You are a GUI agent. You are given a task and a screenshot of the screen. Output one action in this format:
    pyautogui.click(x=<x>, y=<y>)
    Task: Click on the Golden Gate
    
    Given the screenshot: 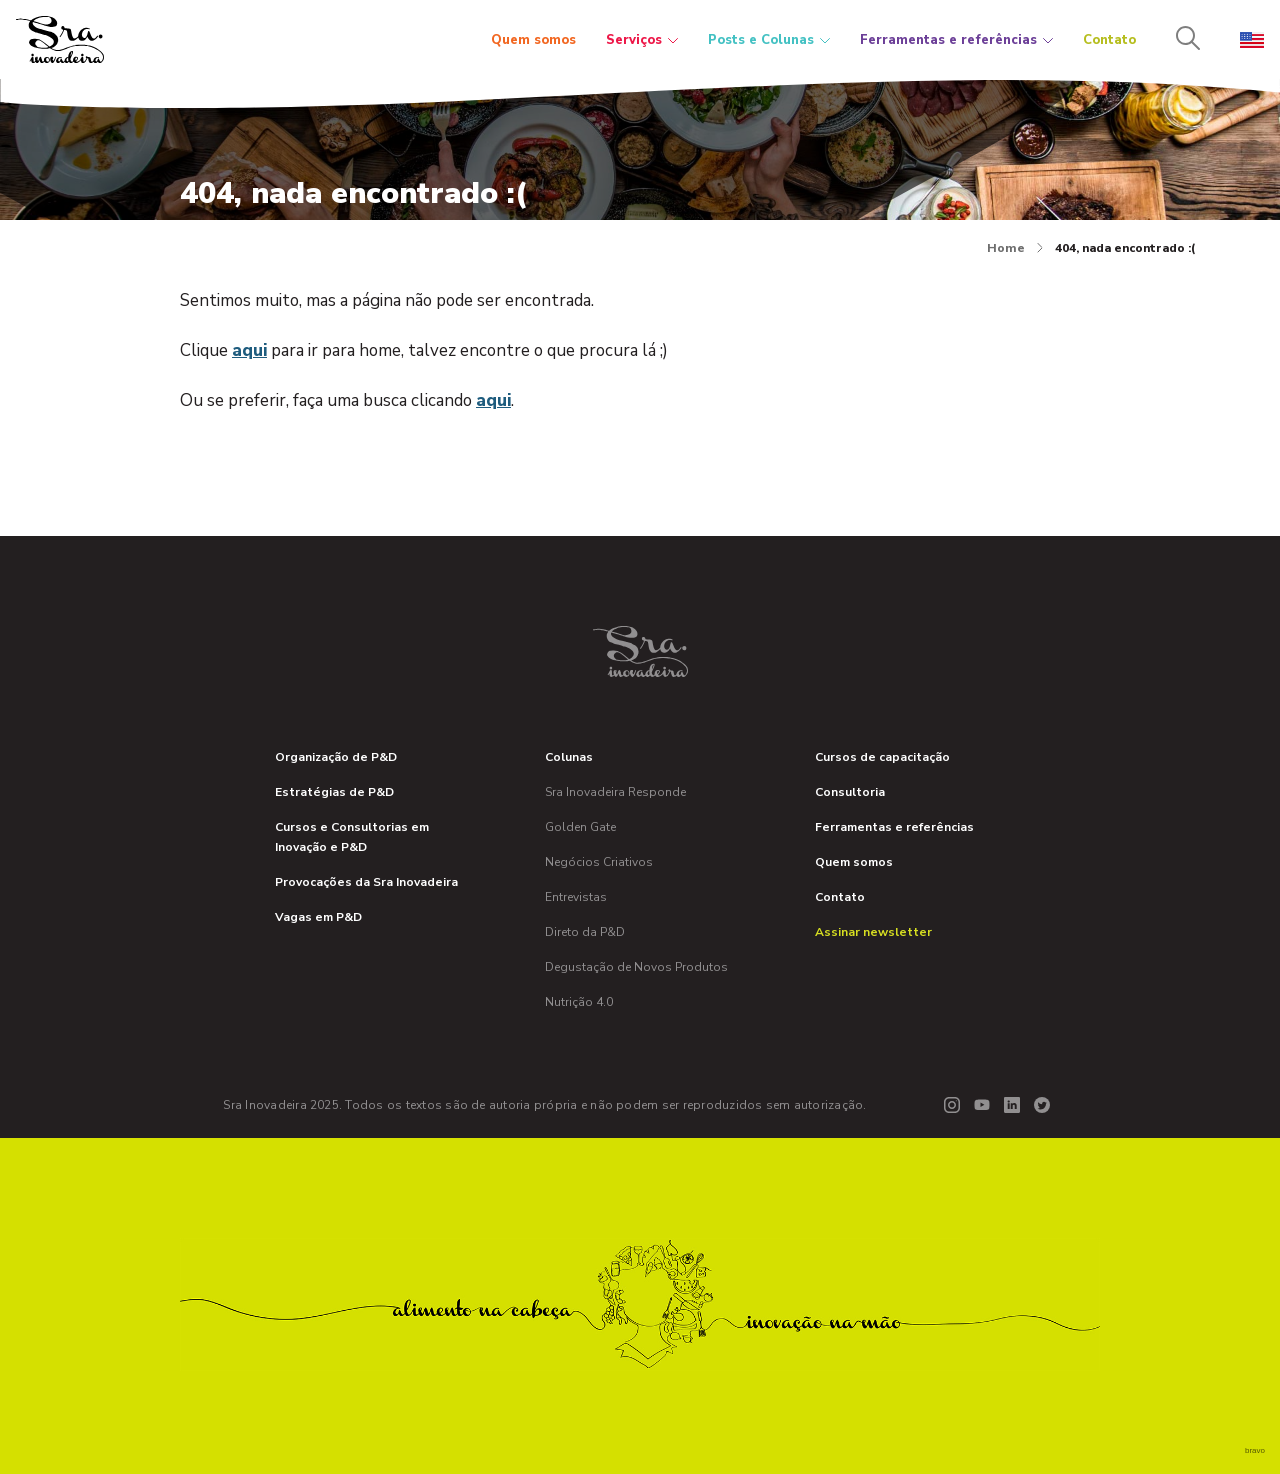 What is the action you would take?
    pyautogui.click(x=580, y=827)
    